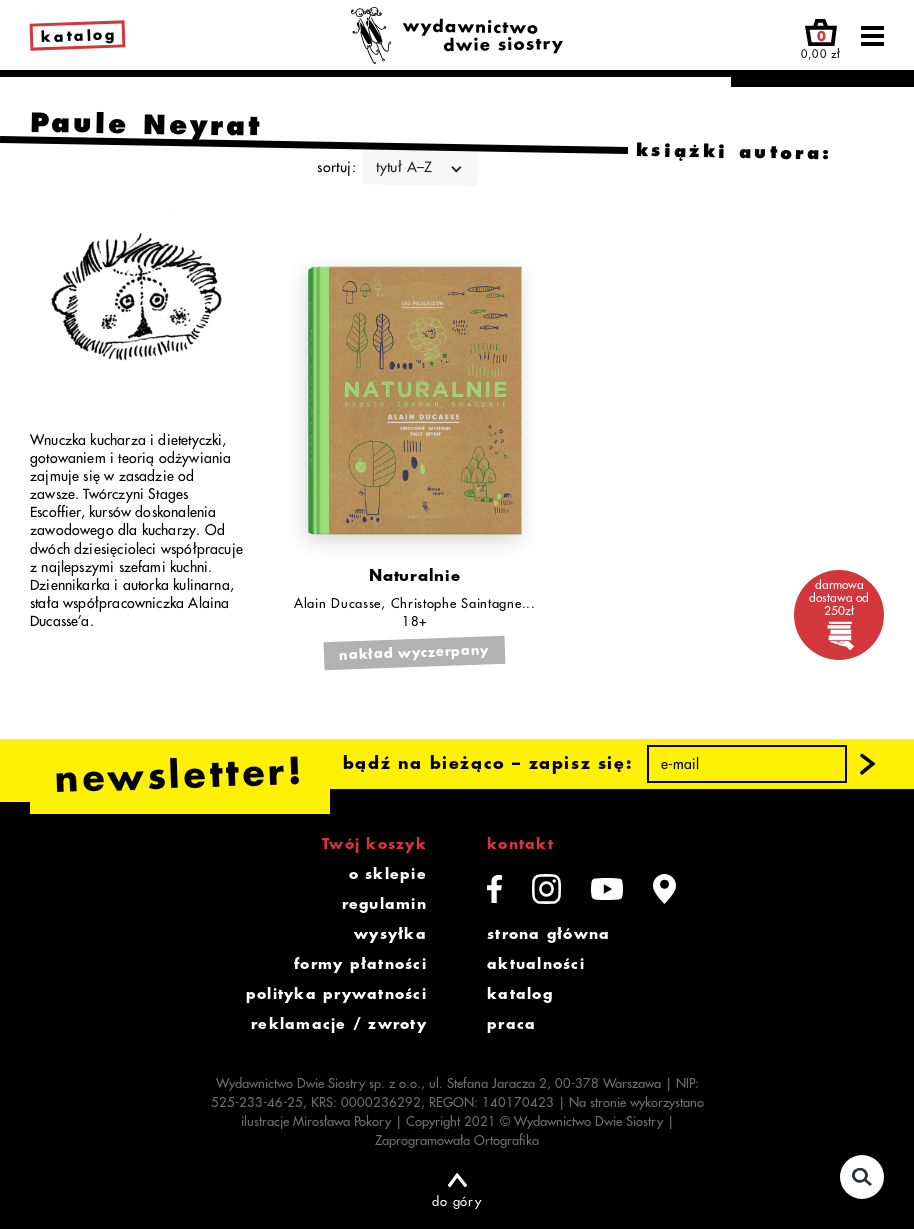 This screenshot has width=914, height=1229. I want to click on kontakt, so click(520, 844).